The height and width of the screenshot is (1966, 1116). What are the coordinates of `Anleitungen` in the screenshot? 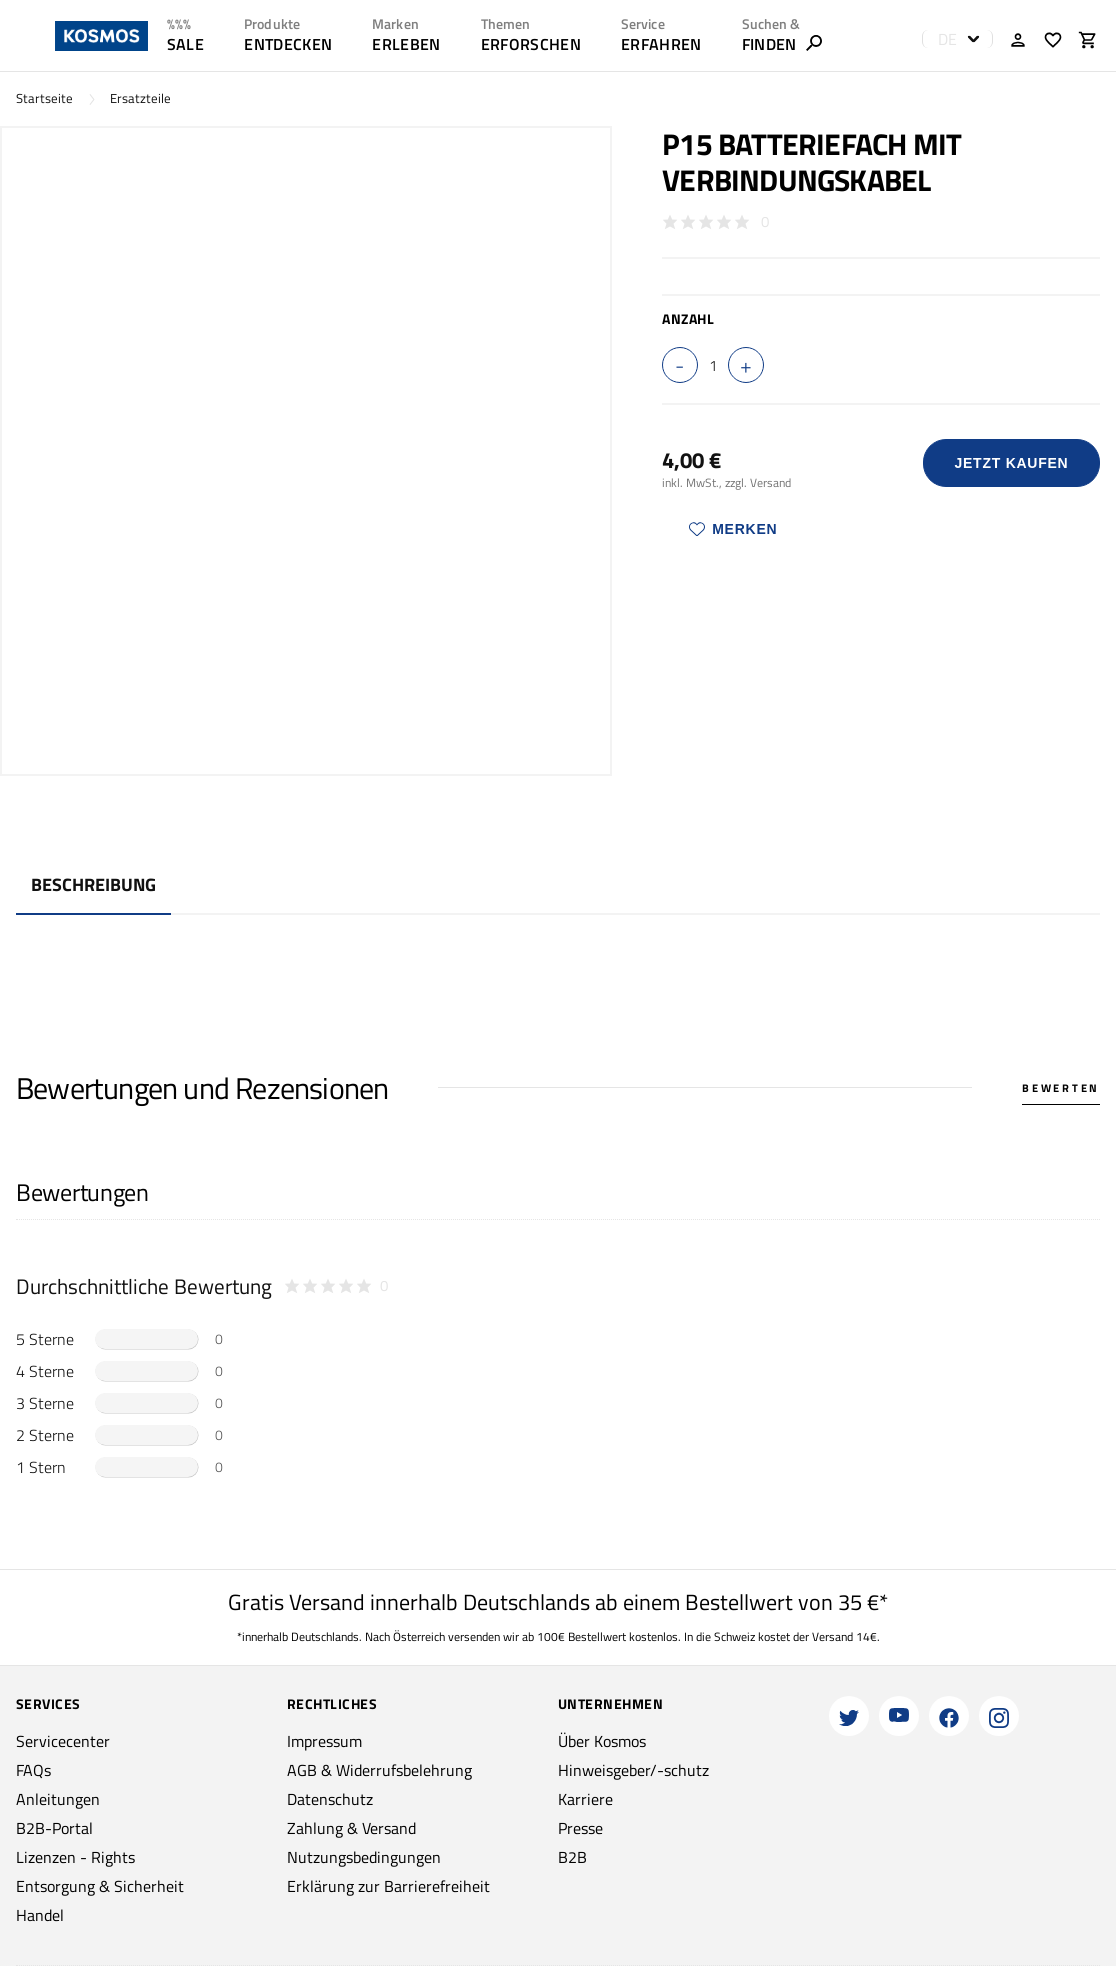 It's located at (58, 1799).